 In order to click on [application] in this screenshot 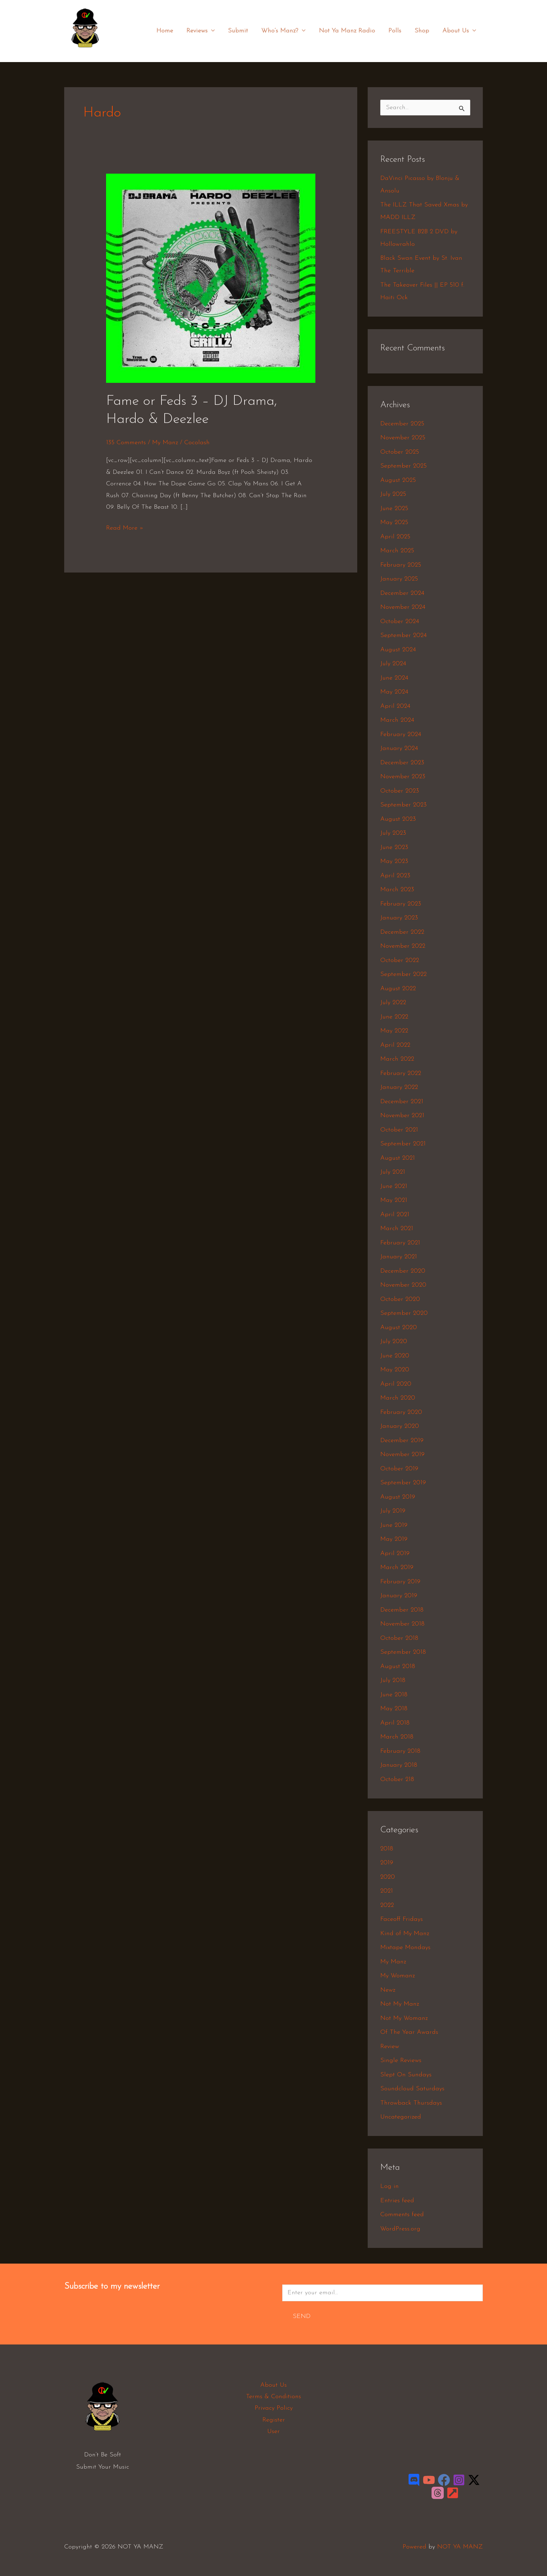, I will do `click(215, 31)`.